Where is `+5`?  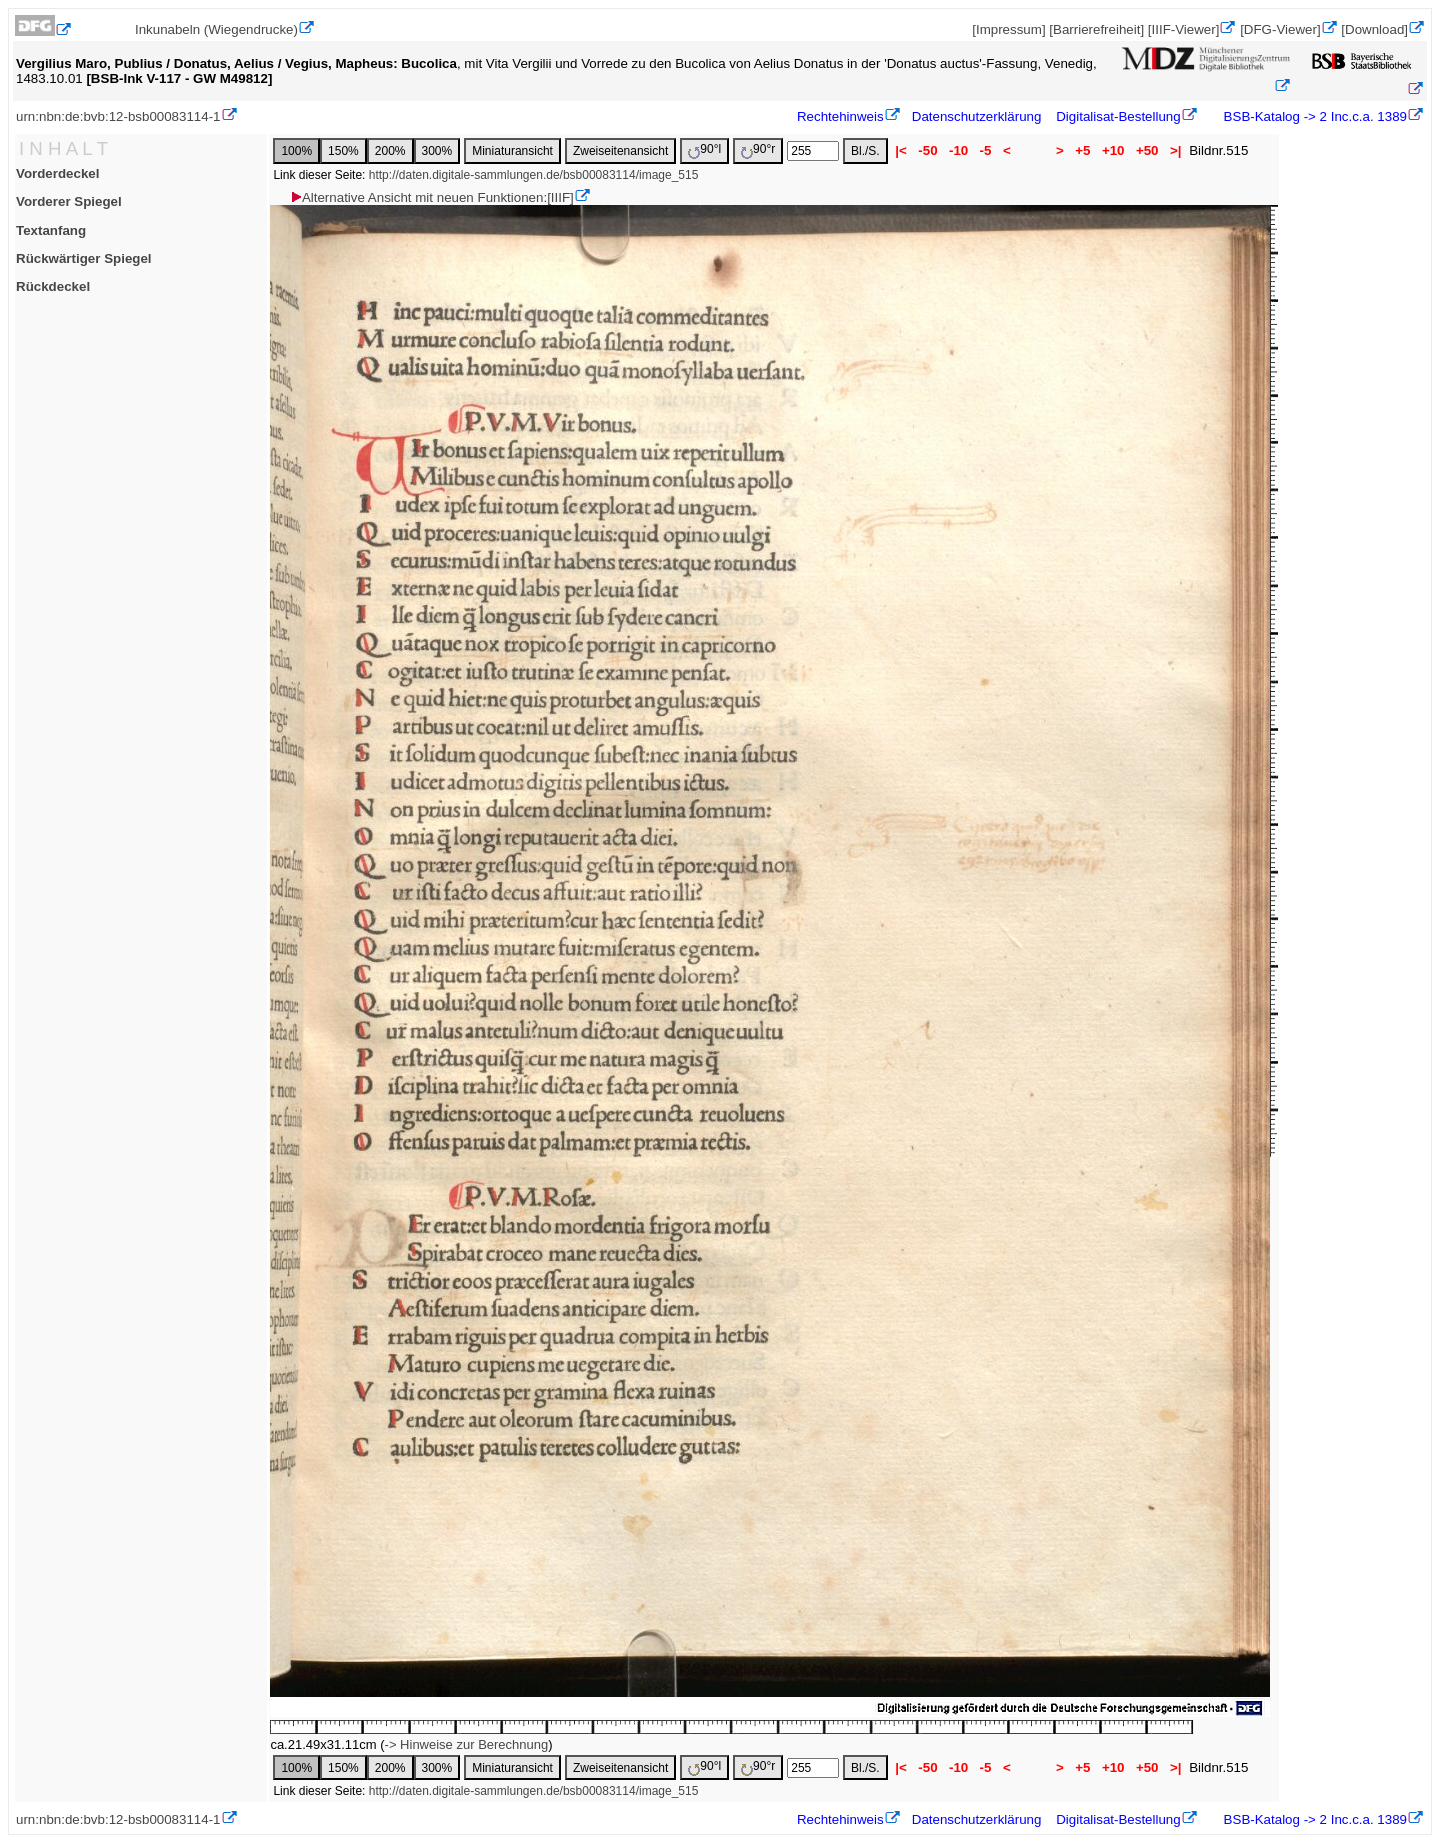
+5 is located at coordinates (1083, 150).